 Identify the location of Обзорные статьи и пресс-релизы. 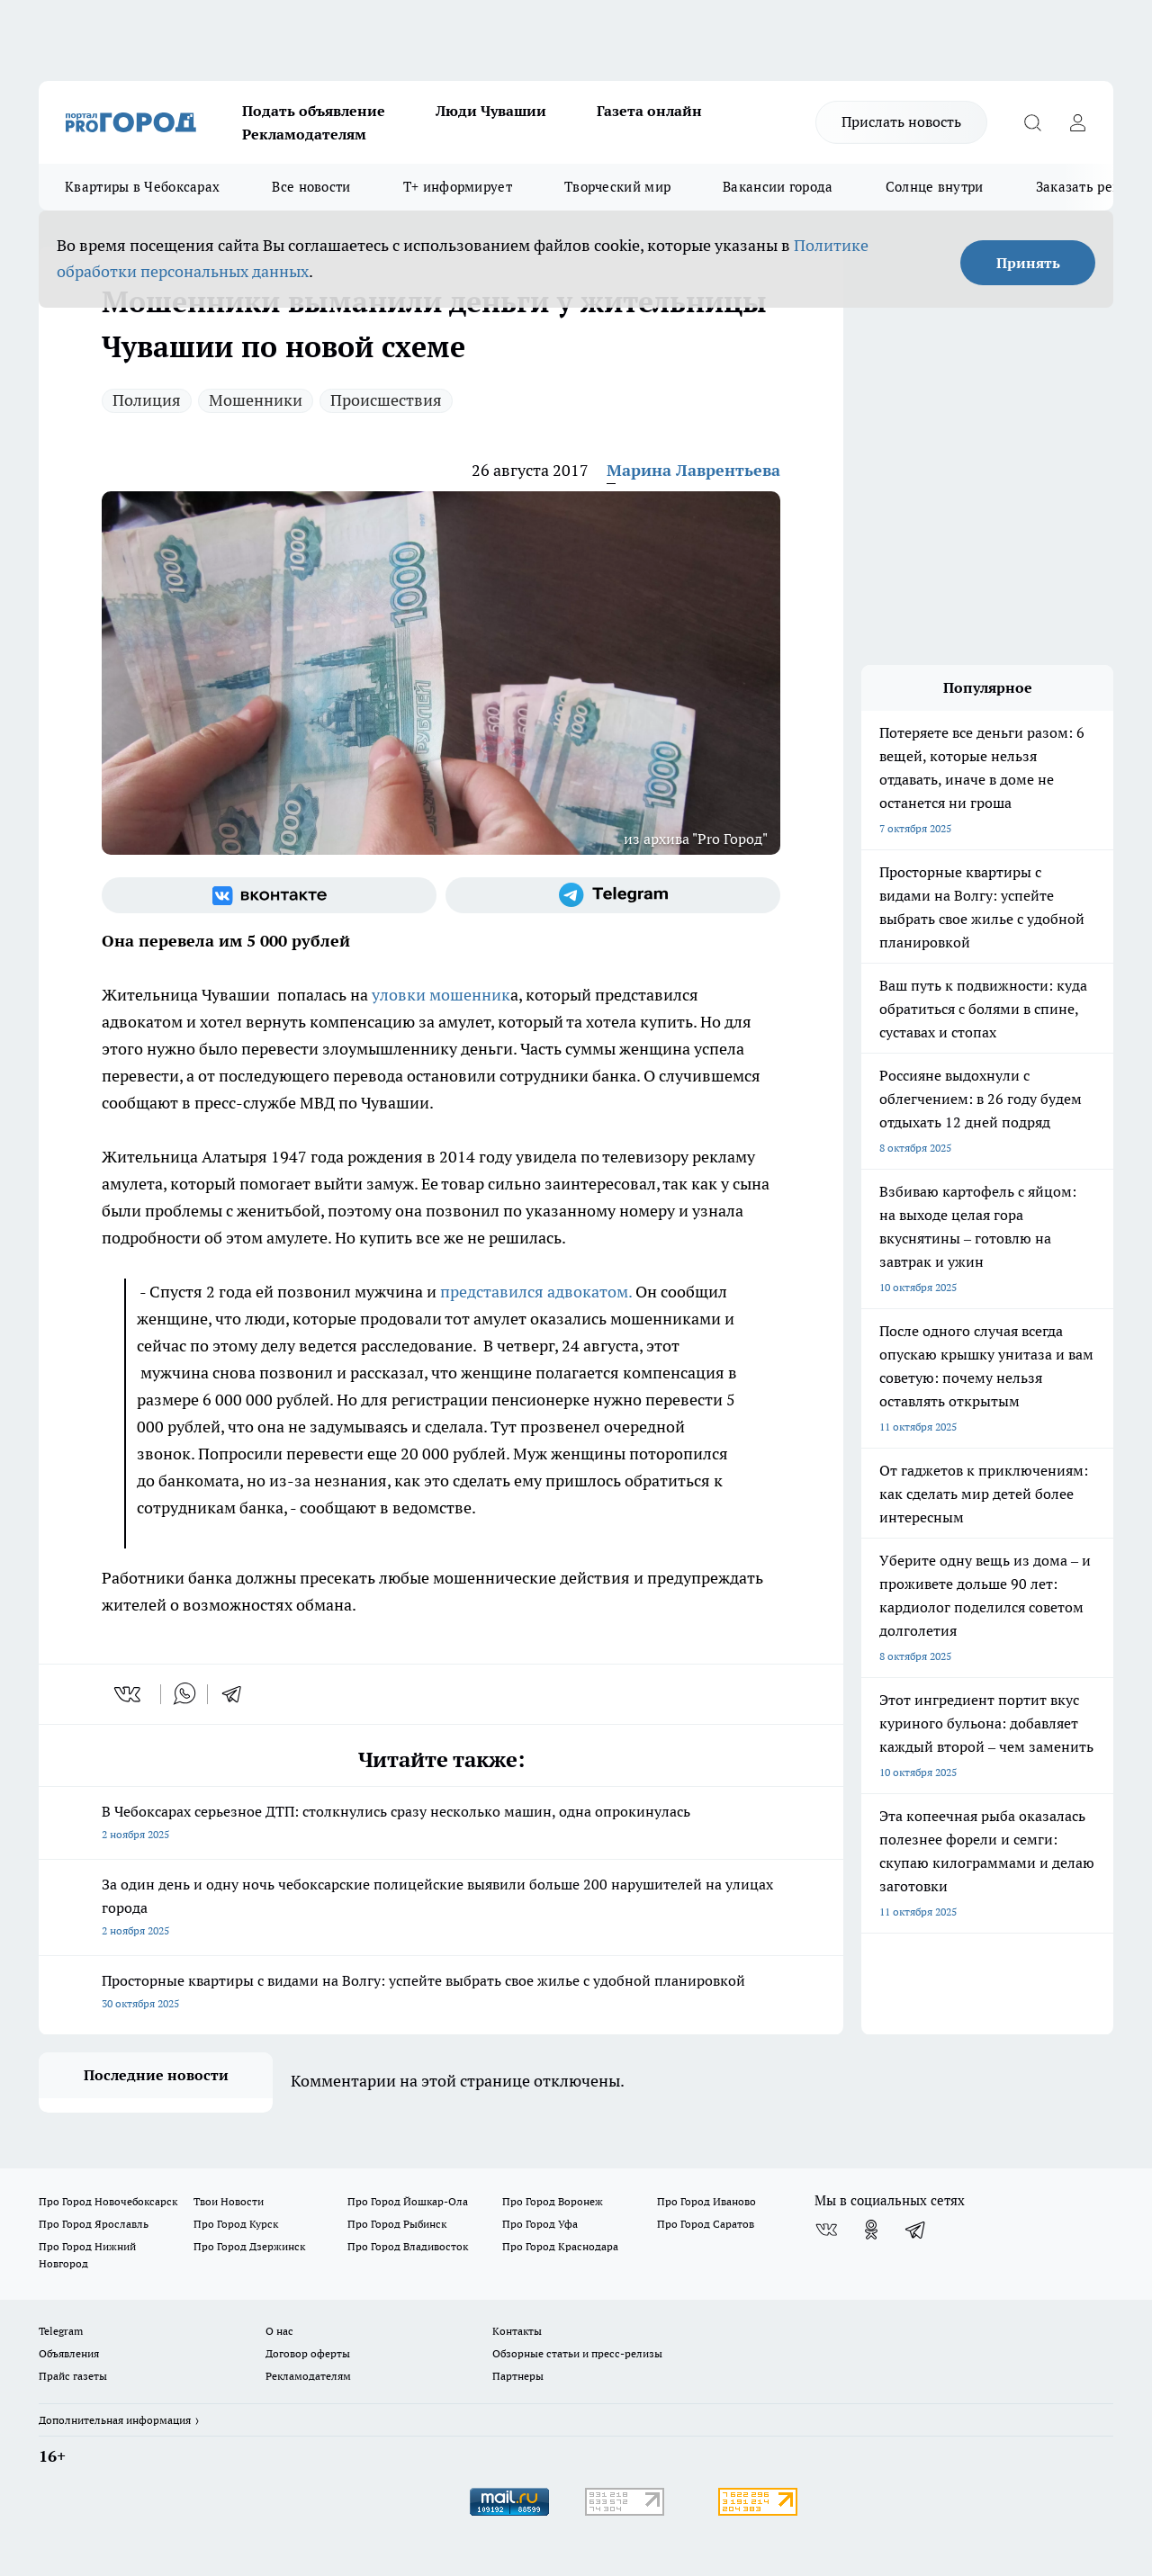
(577, 2353).